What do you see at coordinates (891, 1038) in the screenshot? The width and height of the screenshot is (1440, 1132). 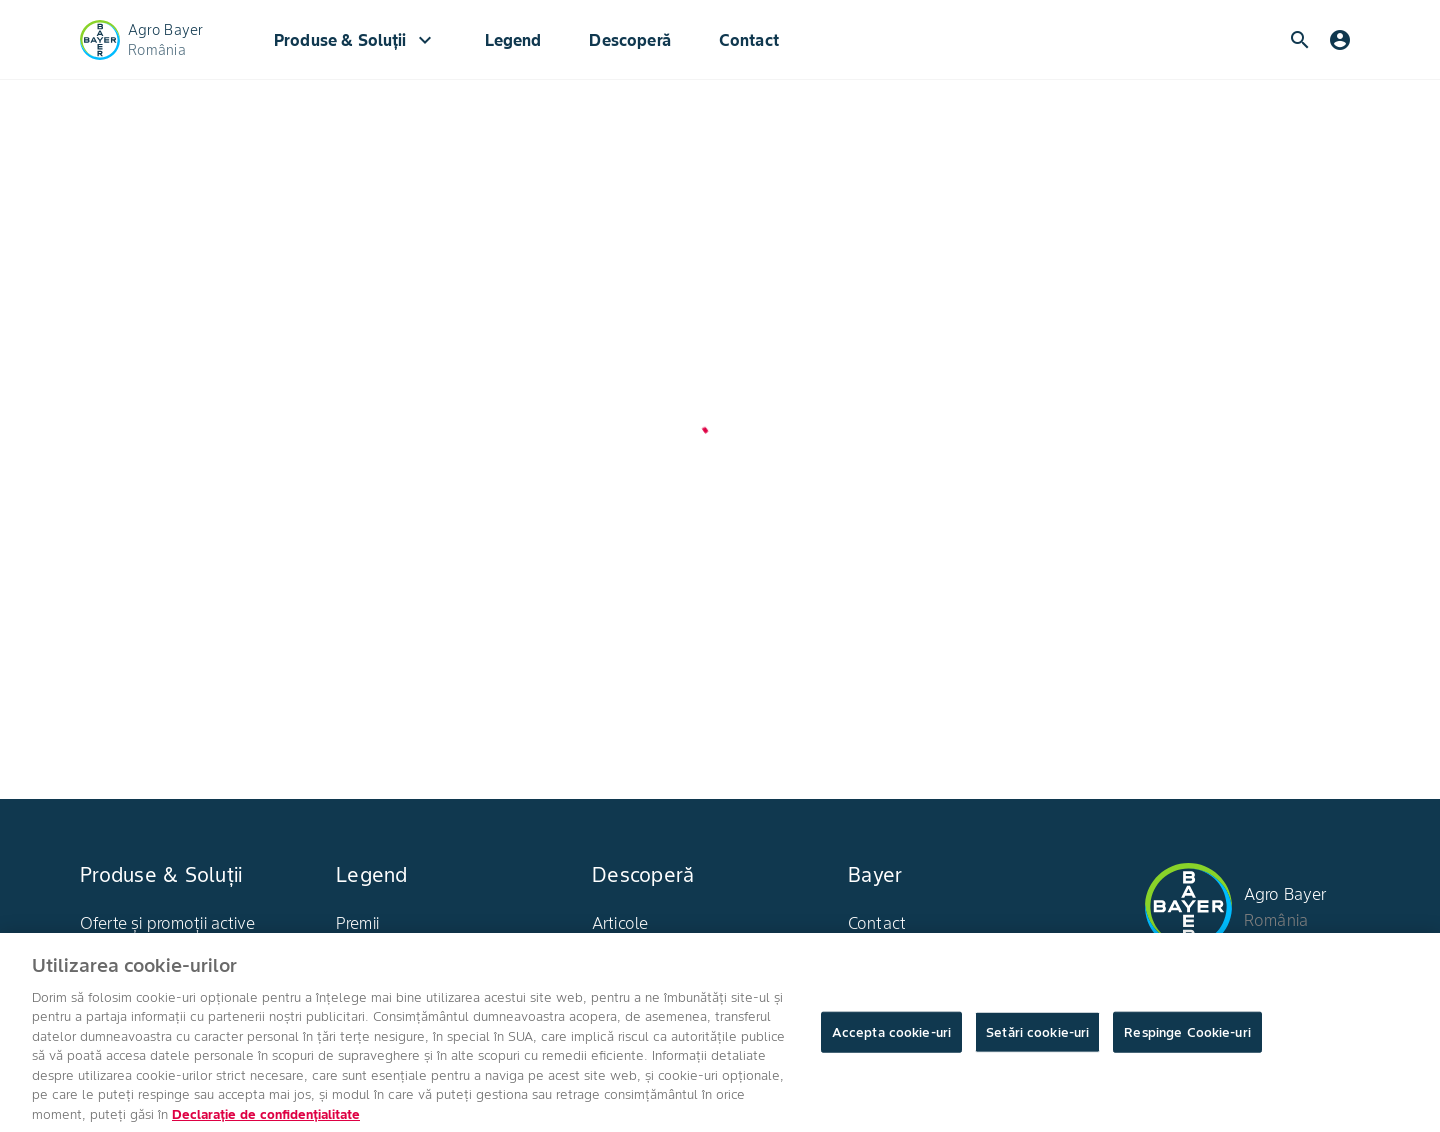 I see `Accepta cookie-uri` at bounding box center [891, 1038].